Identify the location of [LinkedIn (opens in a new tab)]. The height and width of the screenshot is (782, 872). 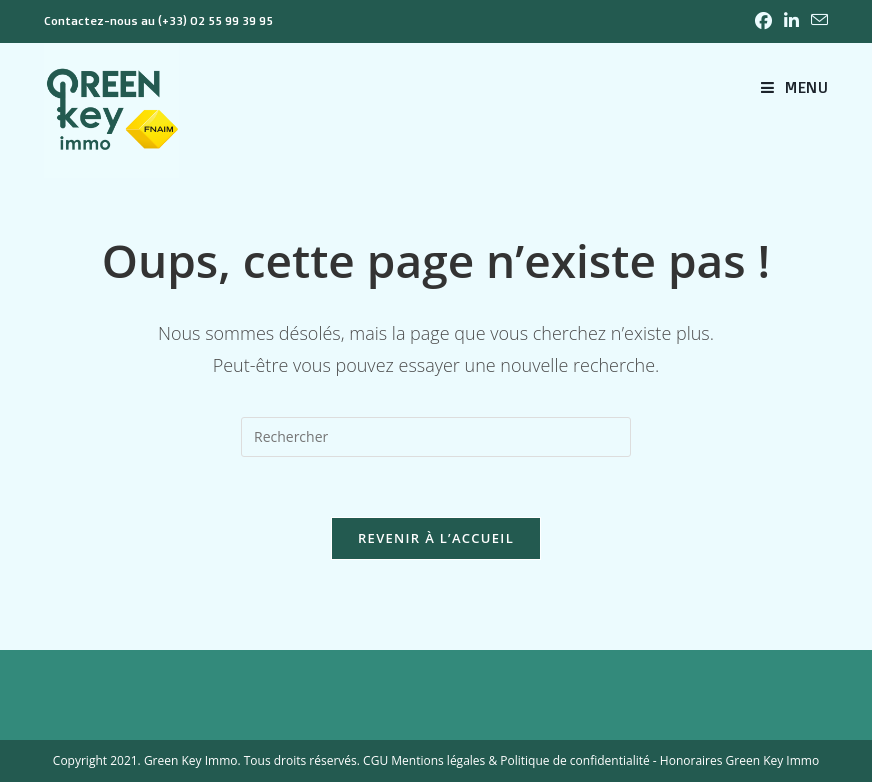
(791, 21).